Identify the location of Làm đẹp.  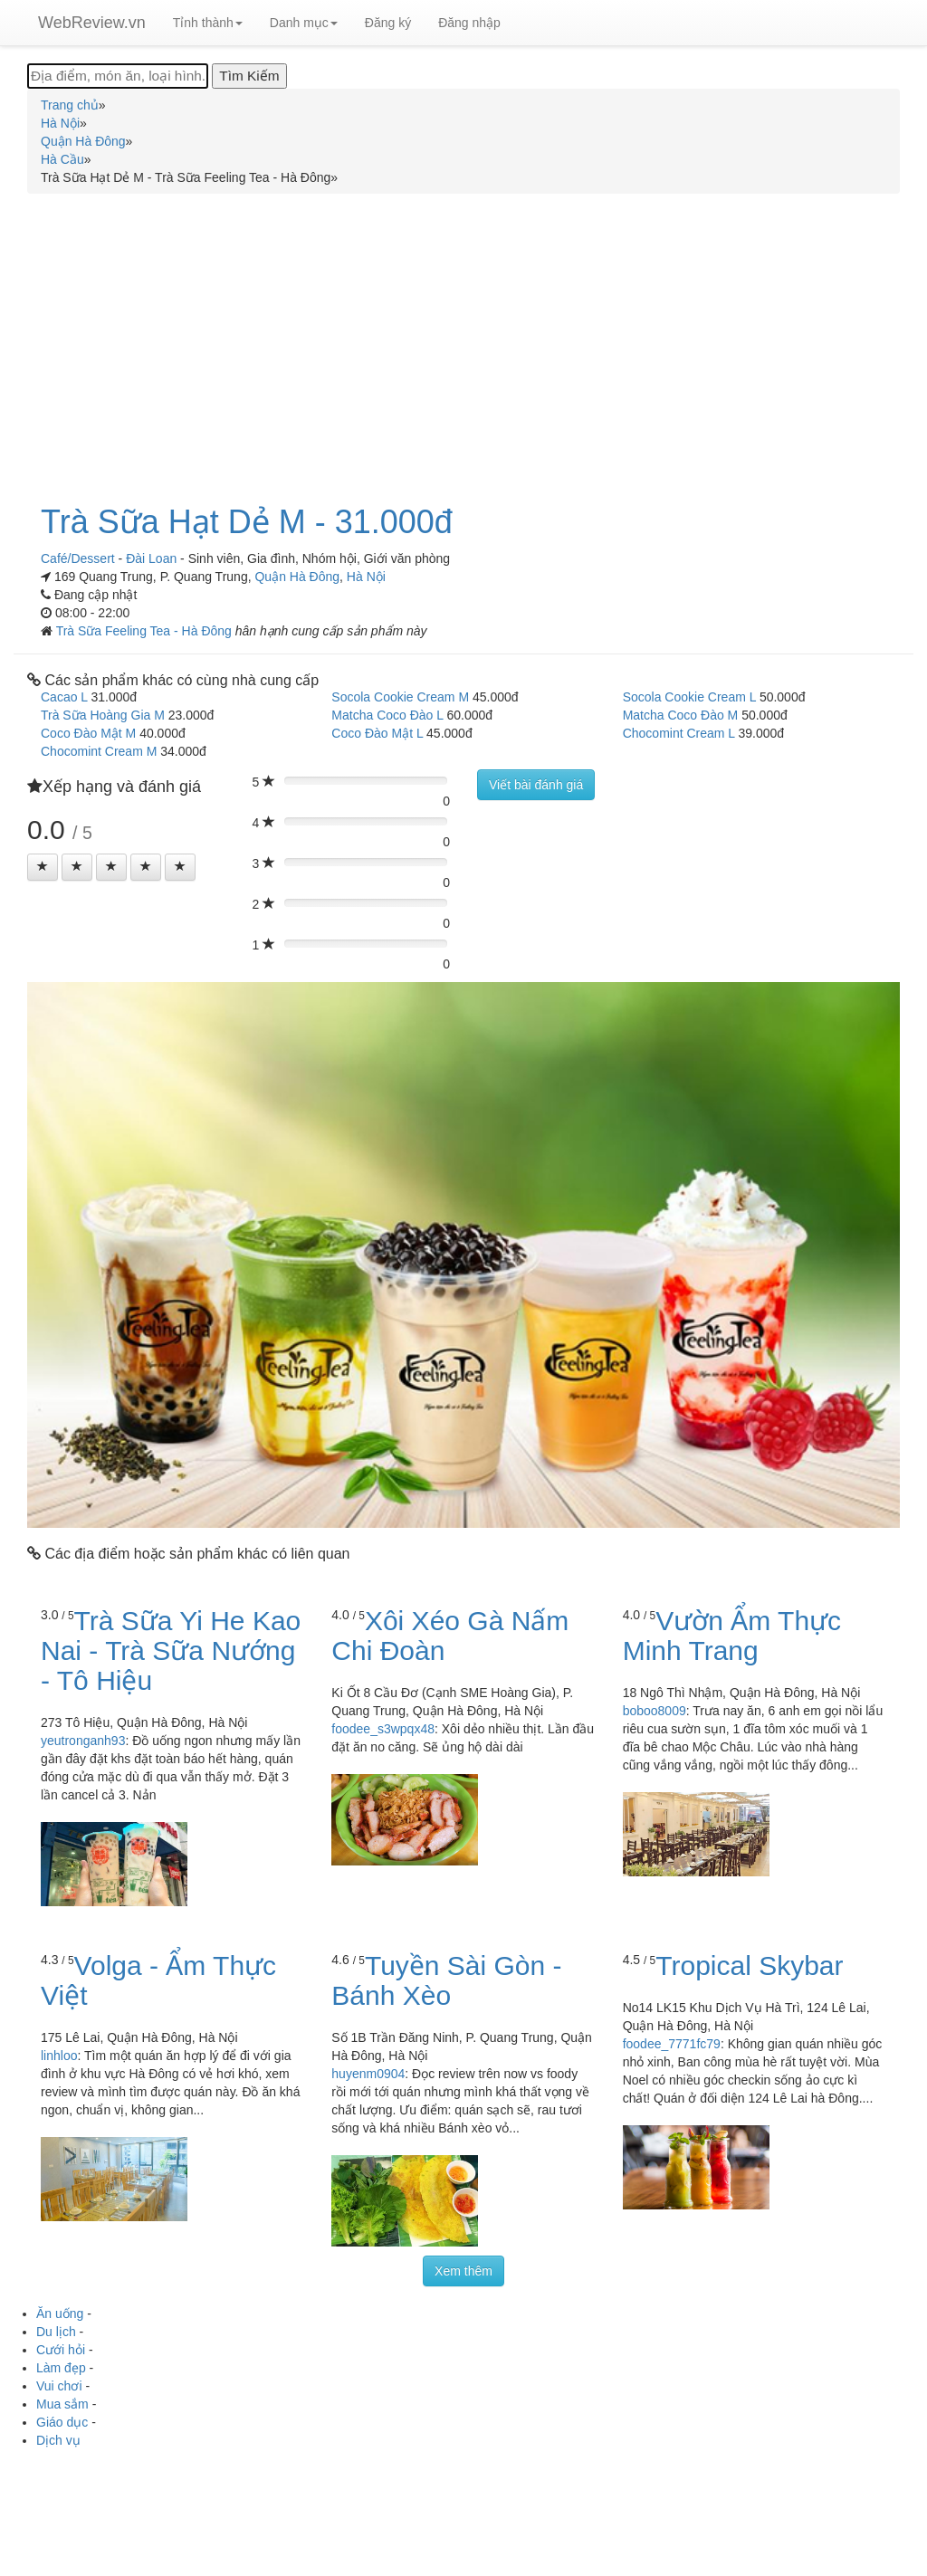
(61, 2368).